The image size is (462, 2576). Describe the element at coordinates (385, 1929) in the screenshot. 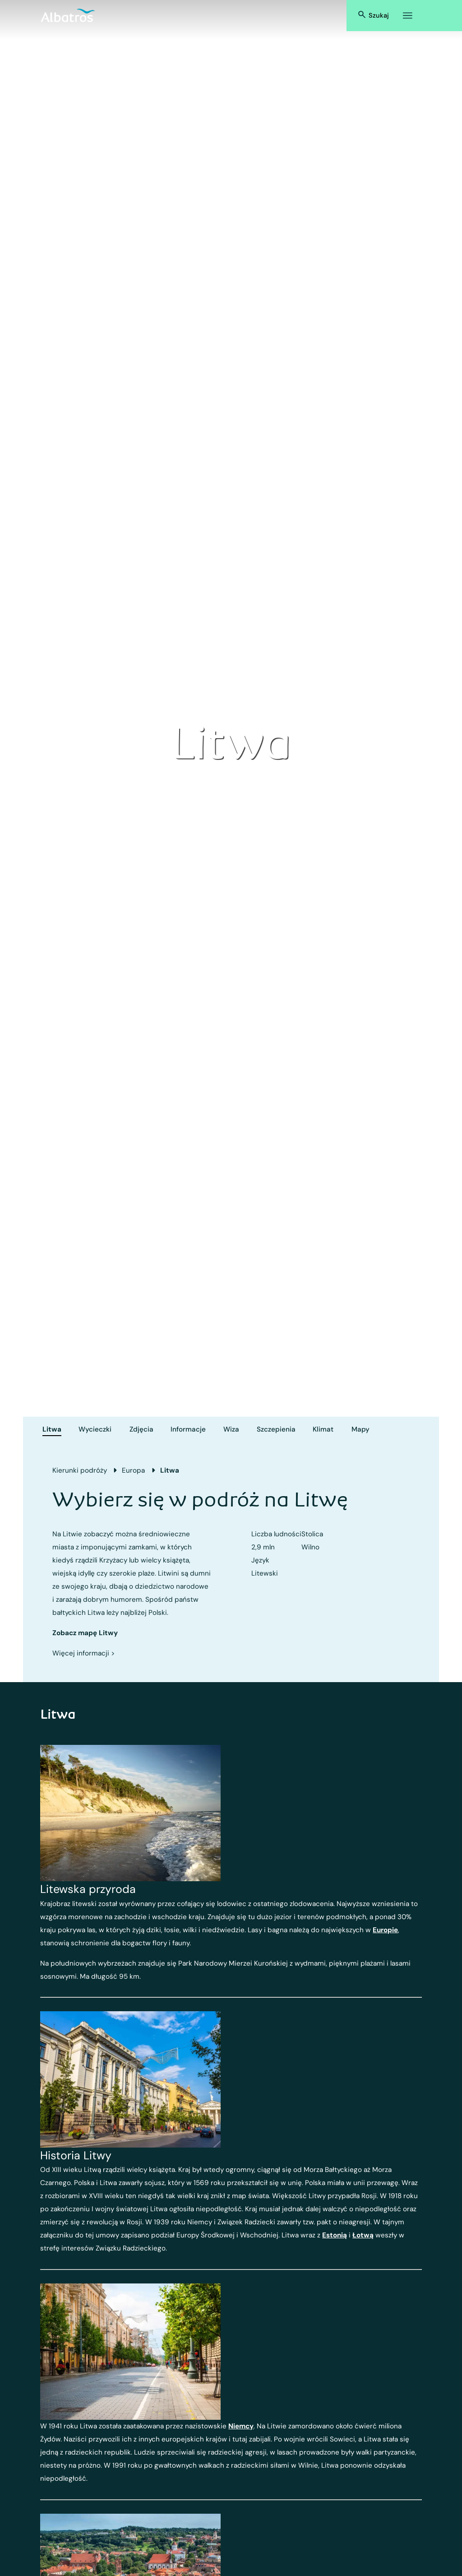

I see `Europie` at that location.